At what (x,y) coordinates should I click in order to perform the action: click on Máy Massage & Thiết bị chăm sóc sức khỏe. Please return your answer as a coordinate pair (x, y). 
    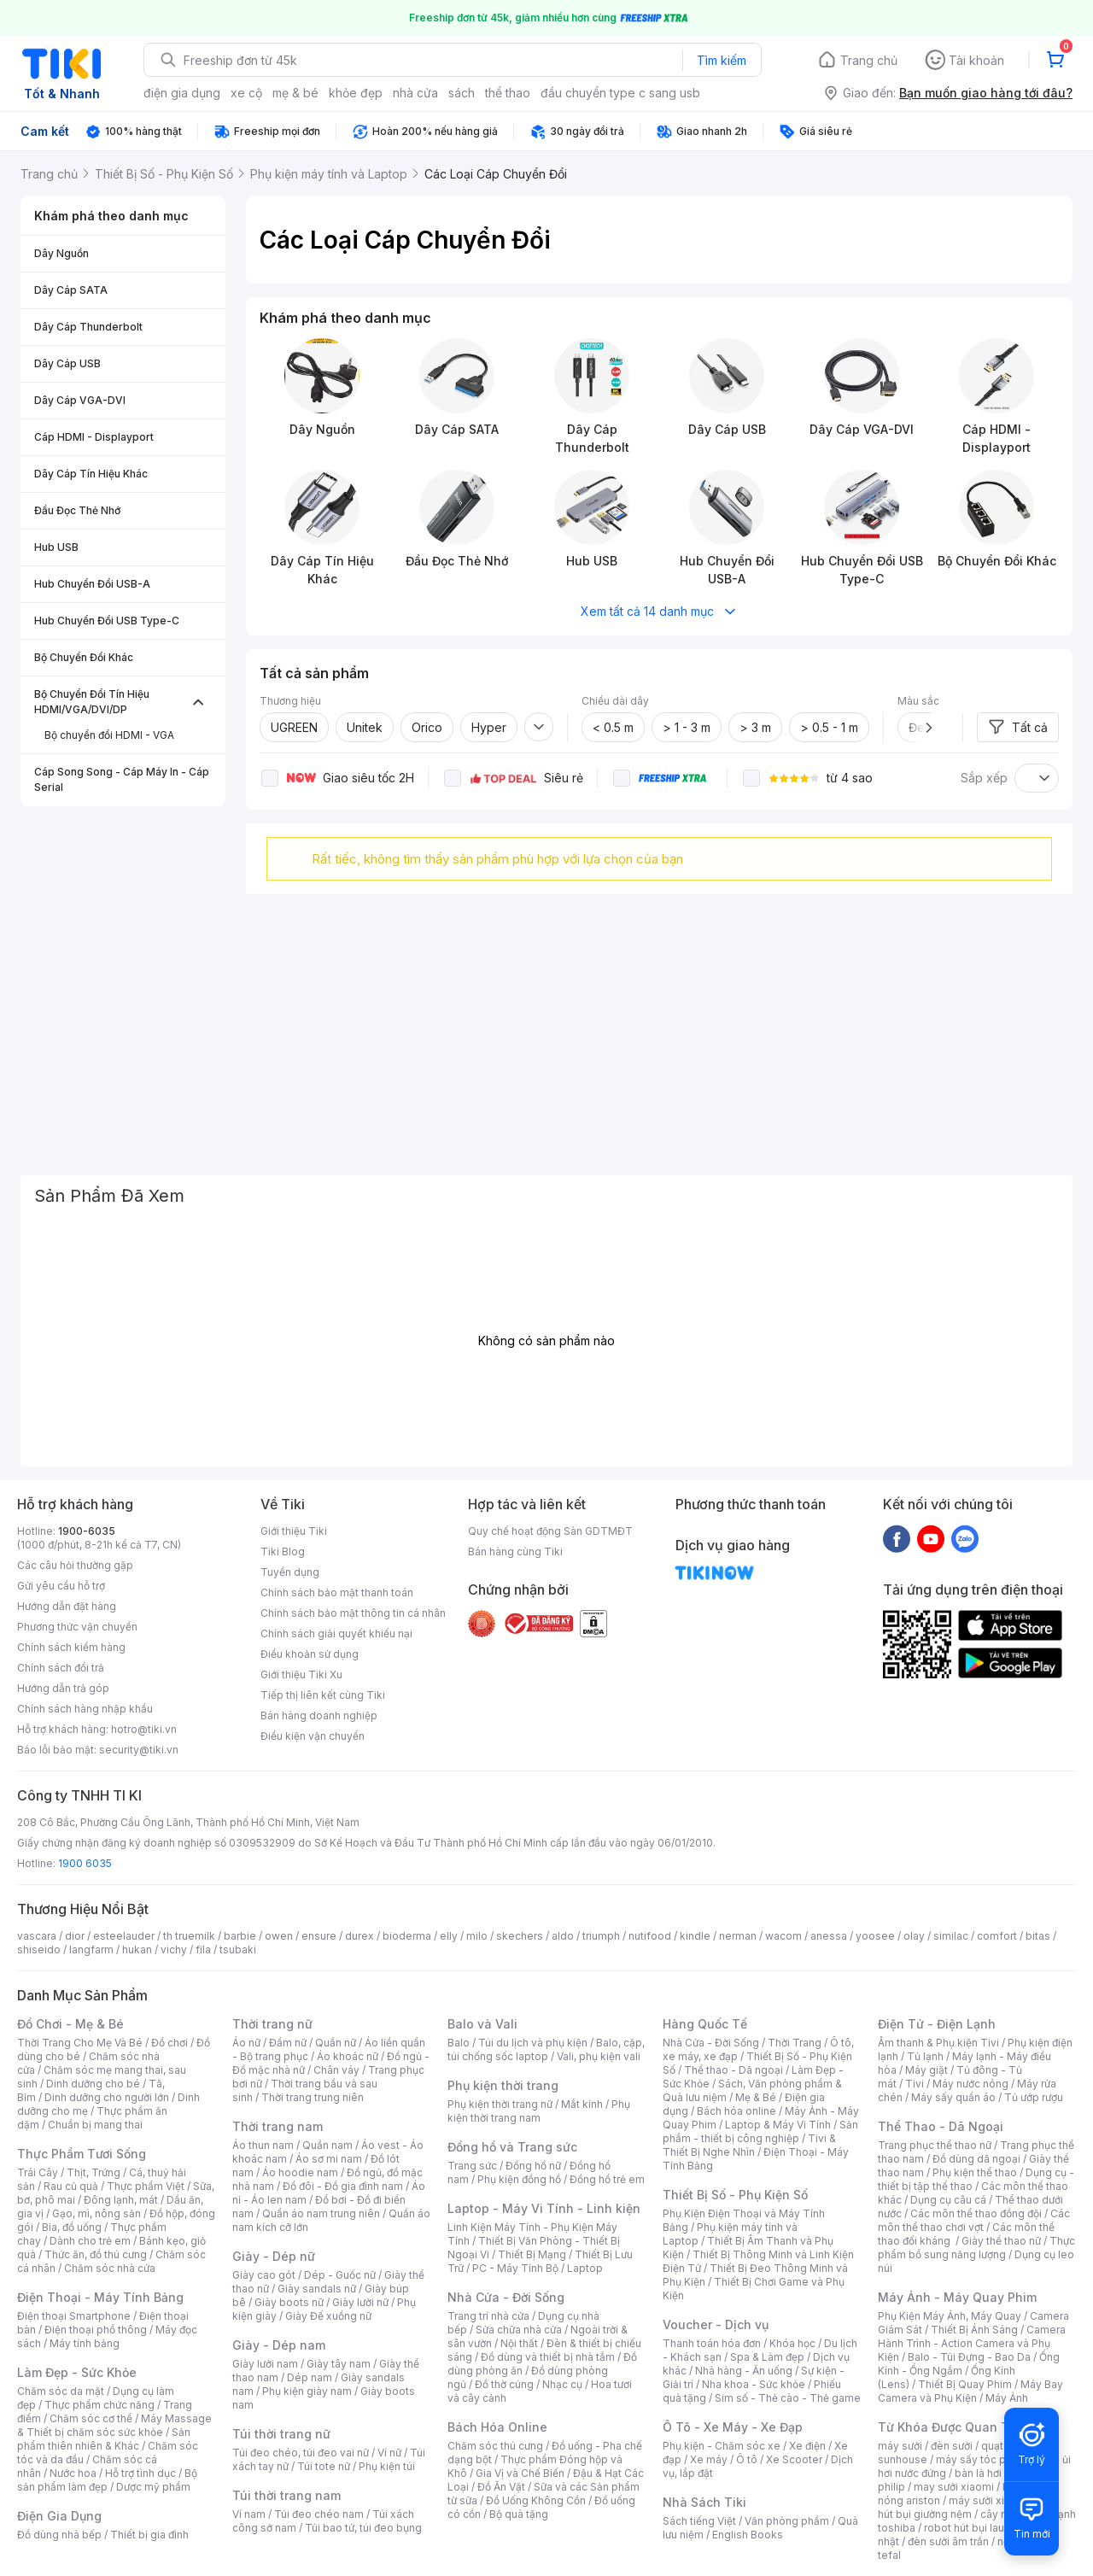
    Looking at the image, I should click on (114, 2425).